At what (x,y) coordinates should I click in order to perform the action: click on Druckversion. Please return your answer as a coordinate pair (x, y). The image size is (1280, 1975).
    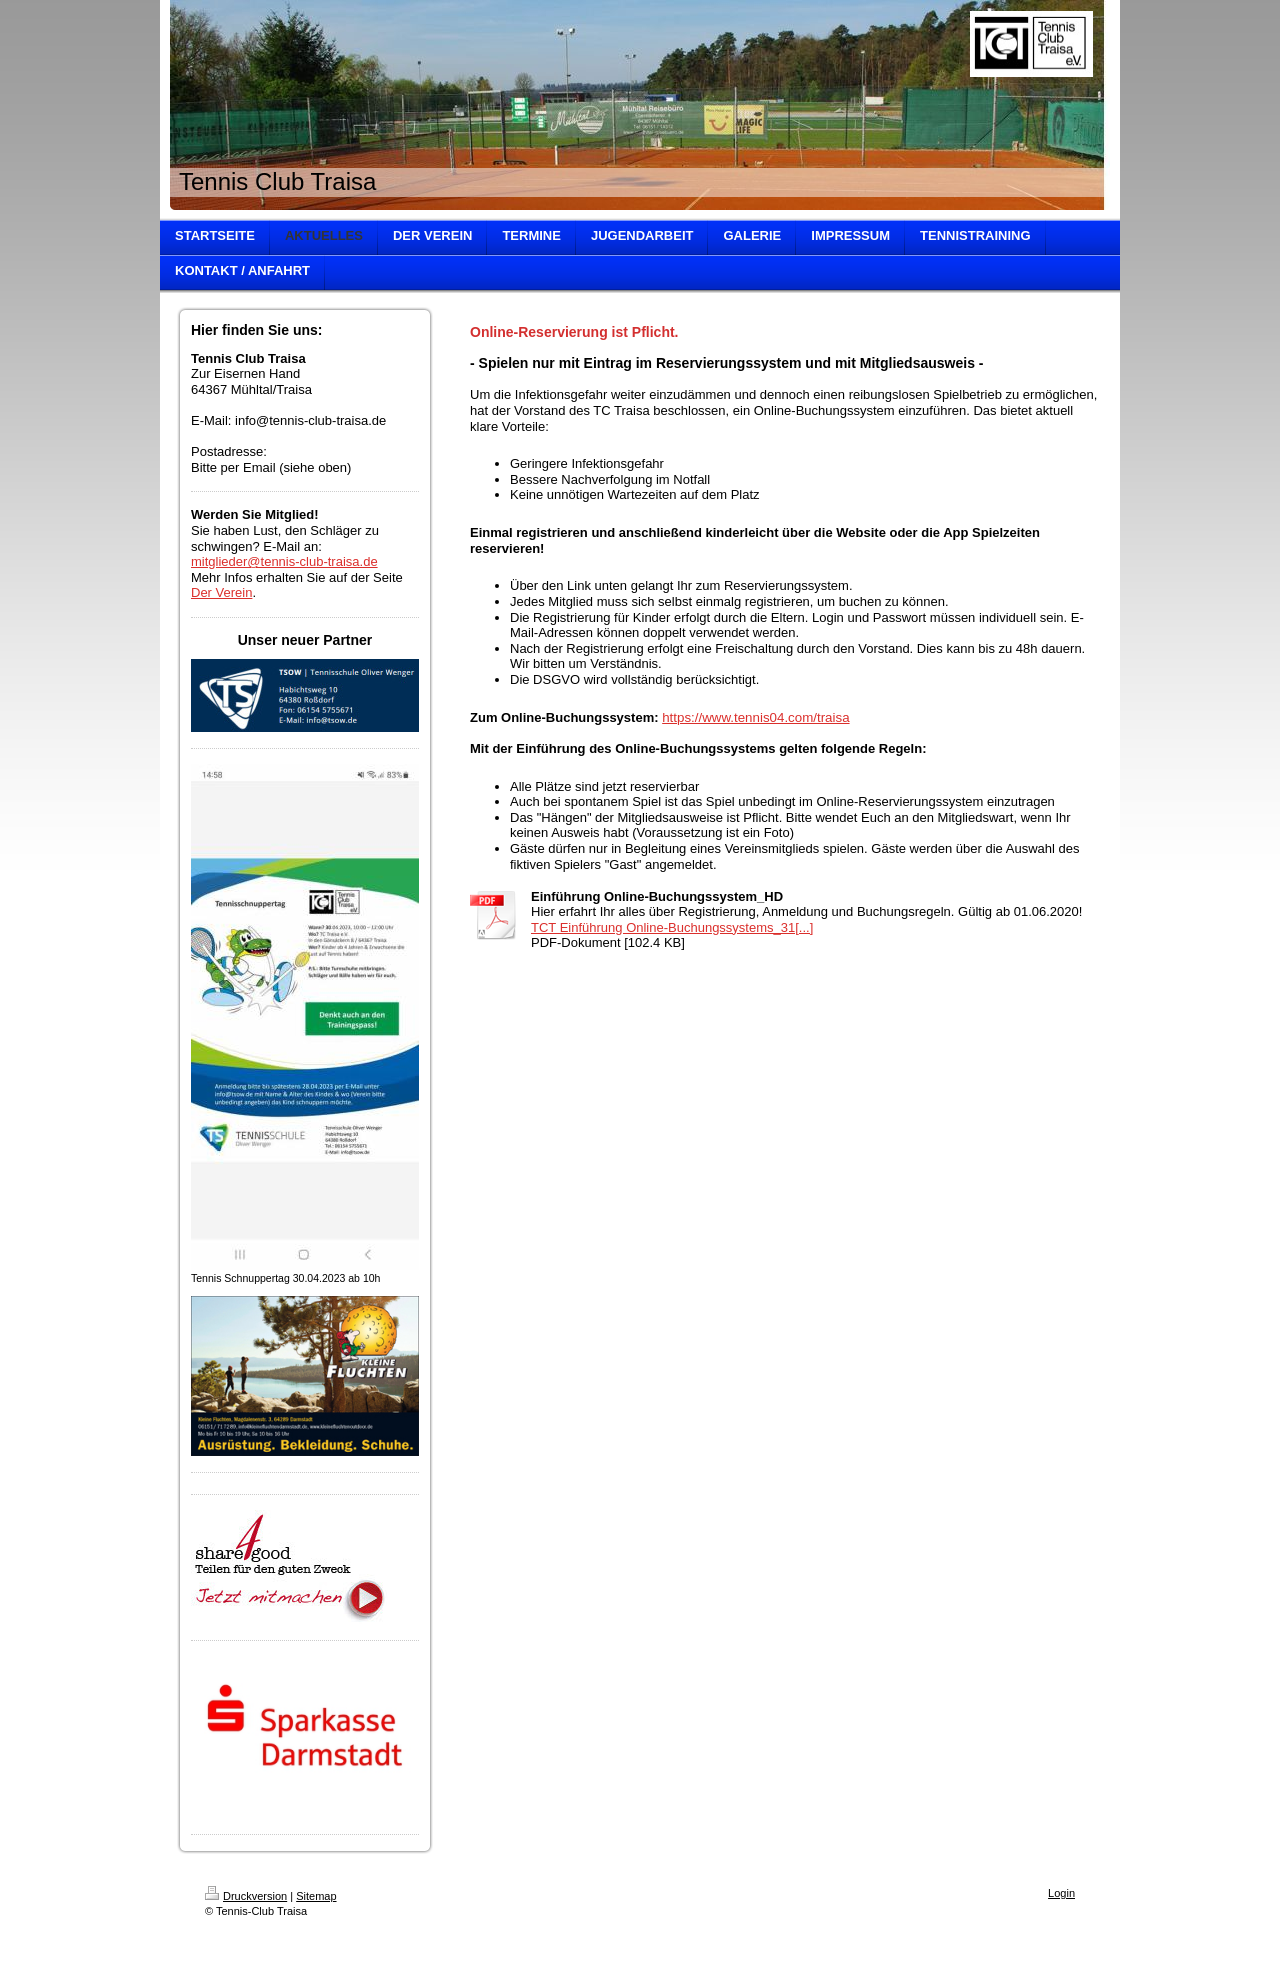
    Looking at the image, I should click on (246, 1896).